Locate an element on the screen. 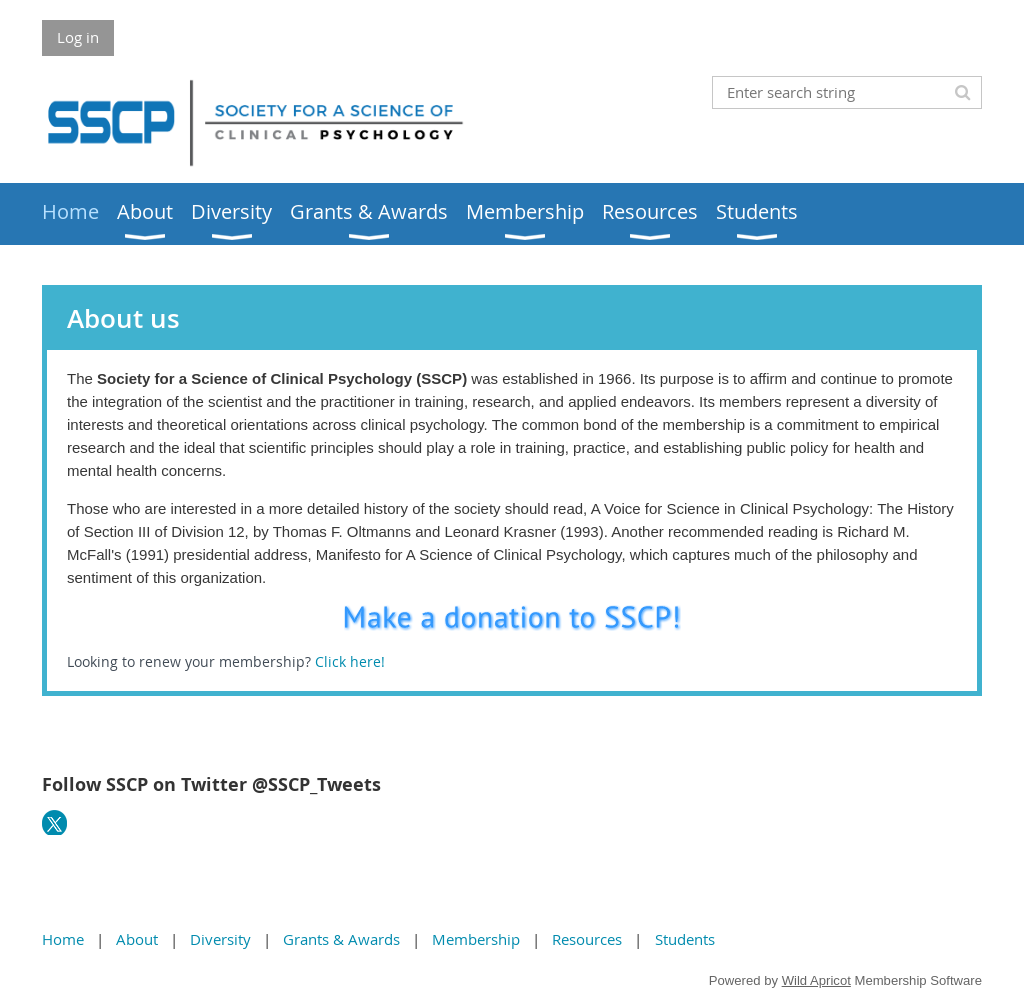 The height and width of the screenshot is (1004, 1024). Wild Apricot is located at coordinates (816, 980).